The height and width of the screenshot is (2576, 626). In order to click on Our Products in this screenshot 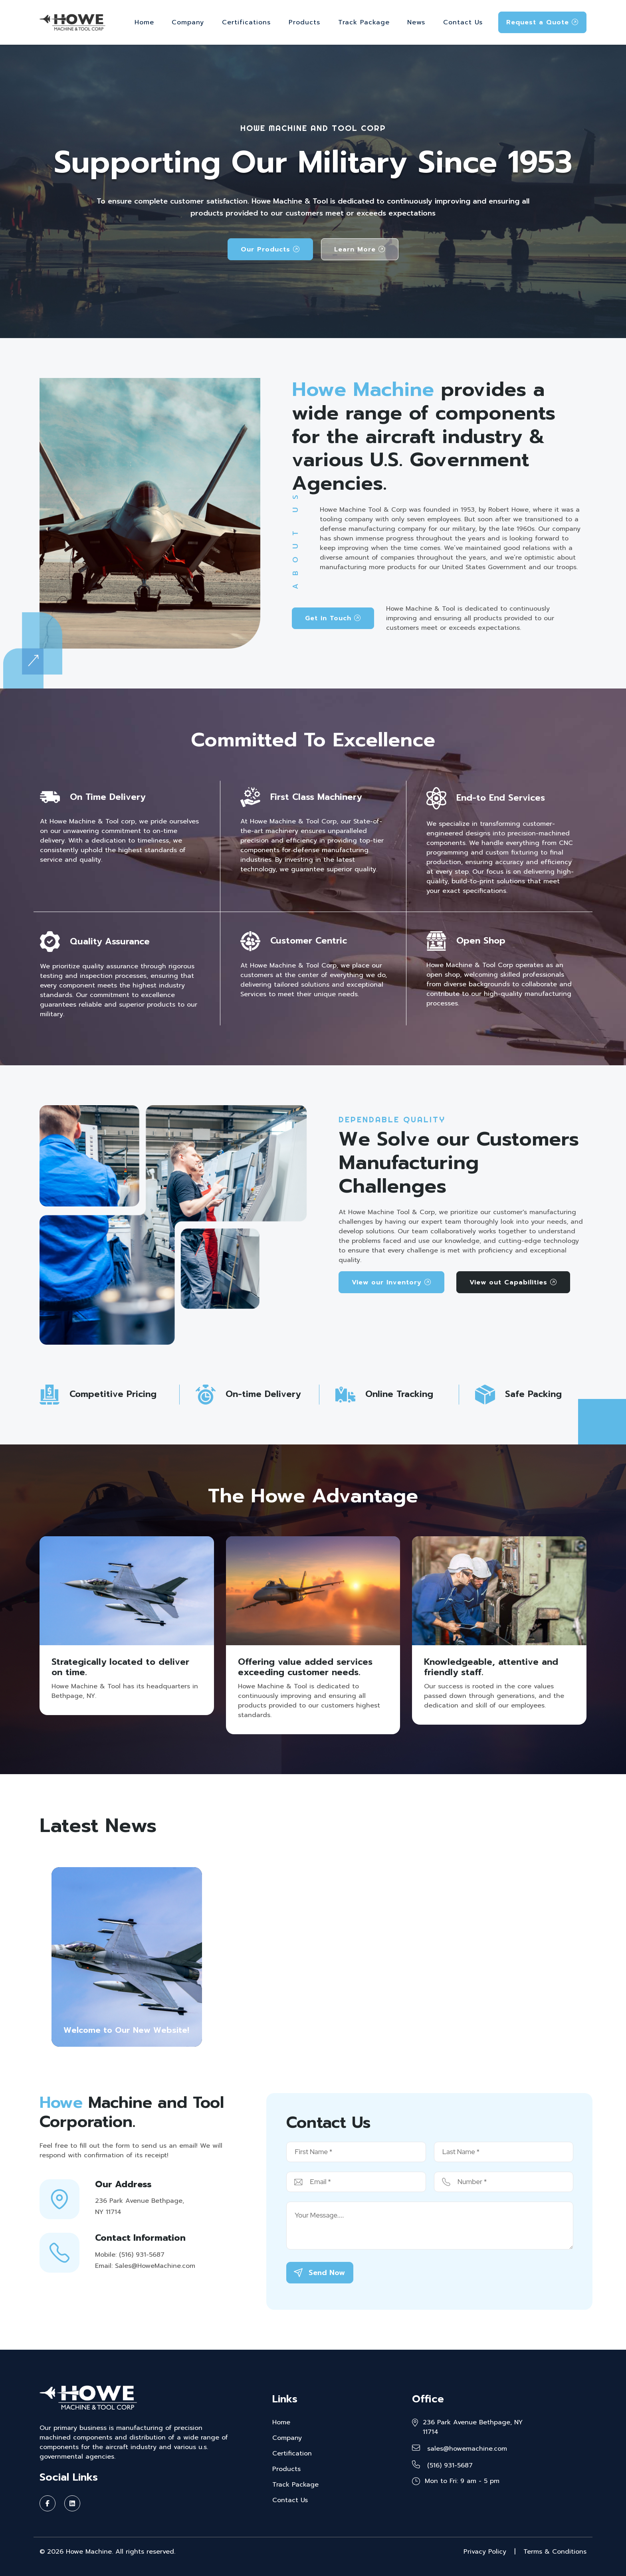, I will do `click(270, 249)`.